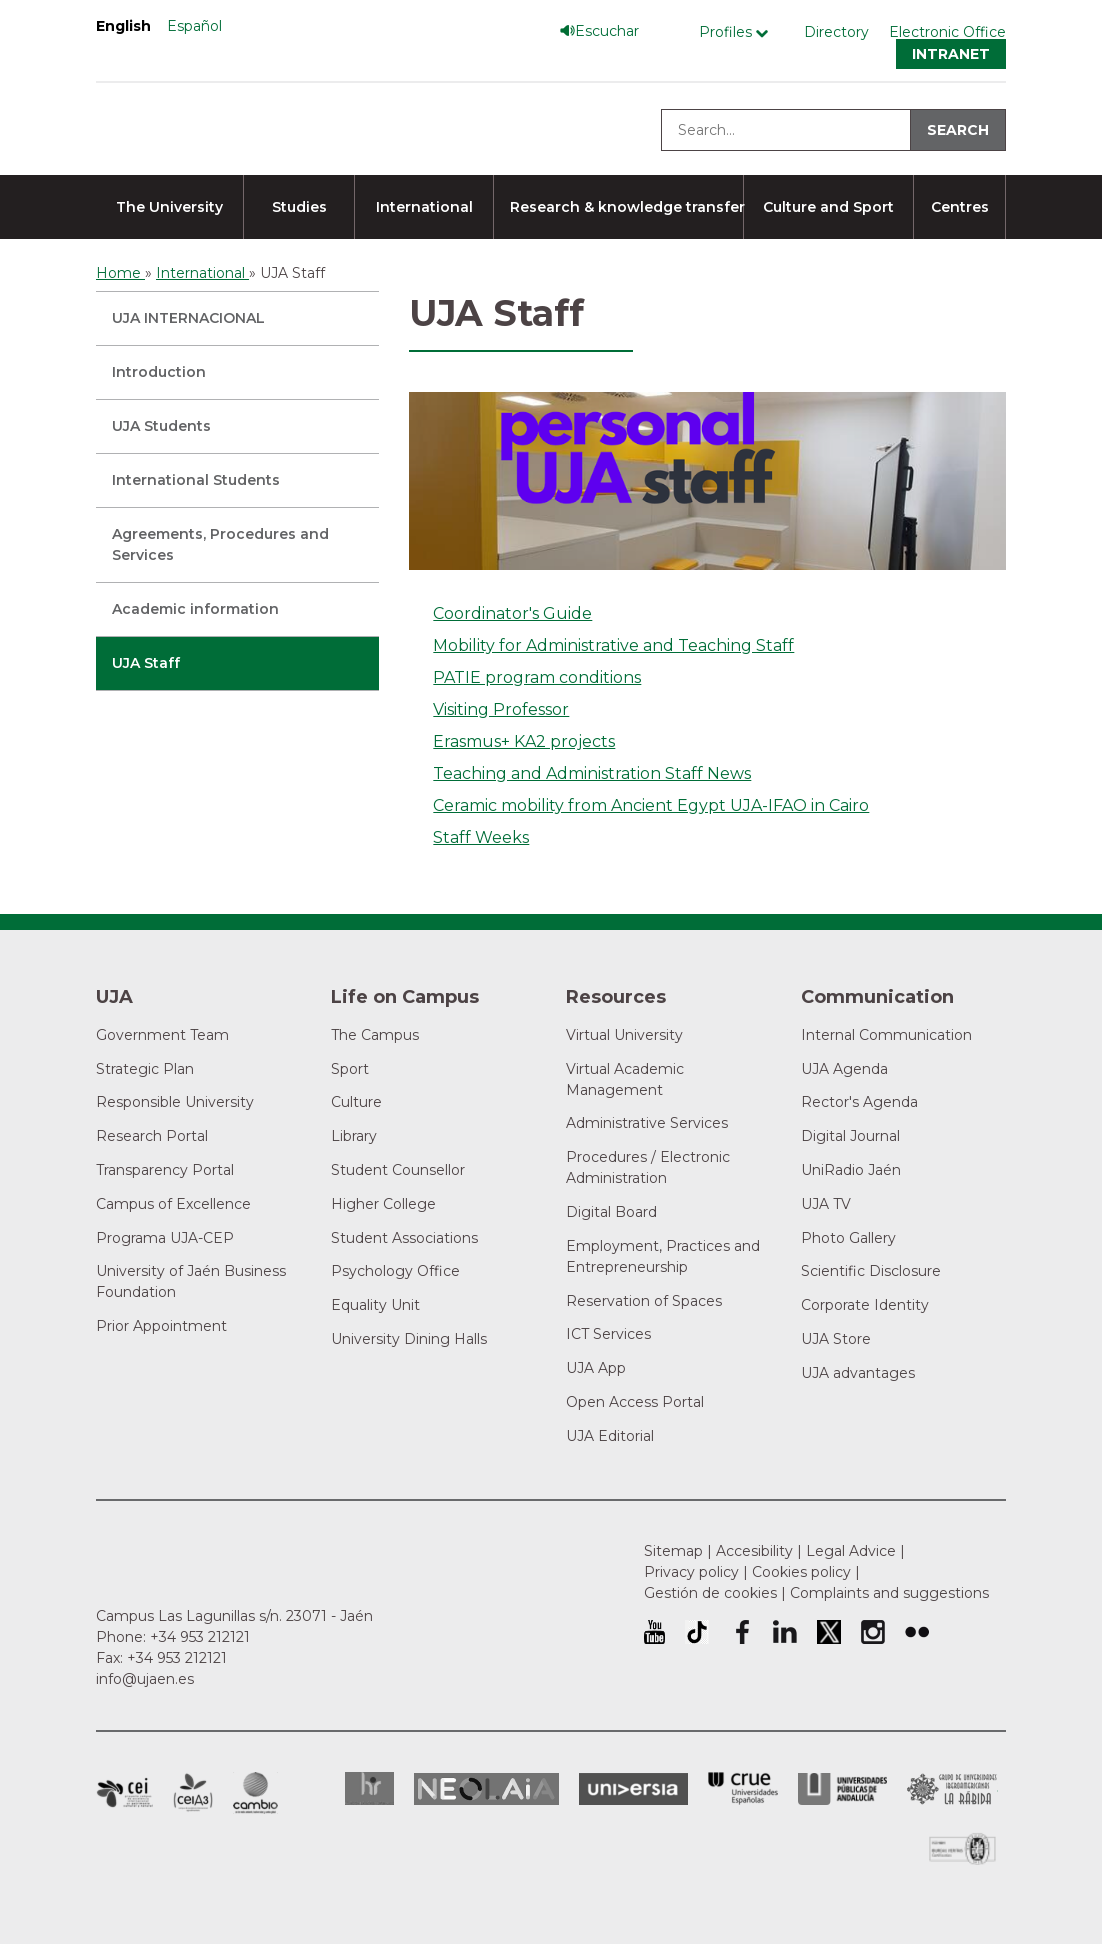  What do you see at coordinates (486, 1789) in the screenshot?
I see `Neolaia` at bounding box center [486, 1789].